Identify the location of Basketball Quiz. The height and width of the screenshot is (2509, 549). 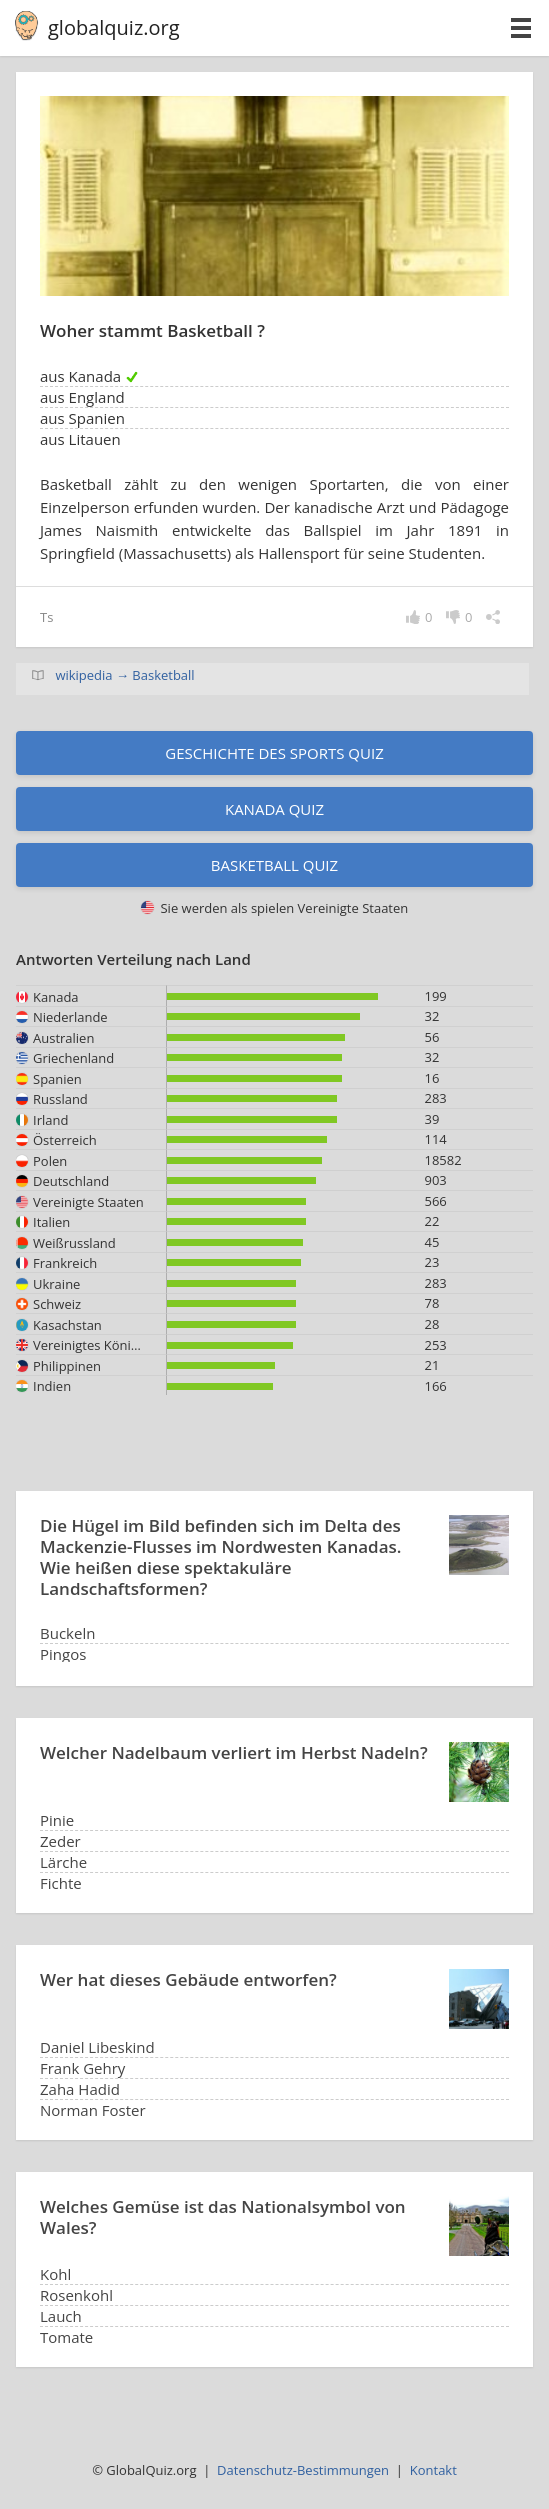
(274, 865).